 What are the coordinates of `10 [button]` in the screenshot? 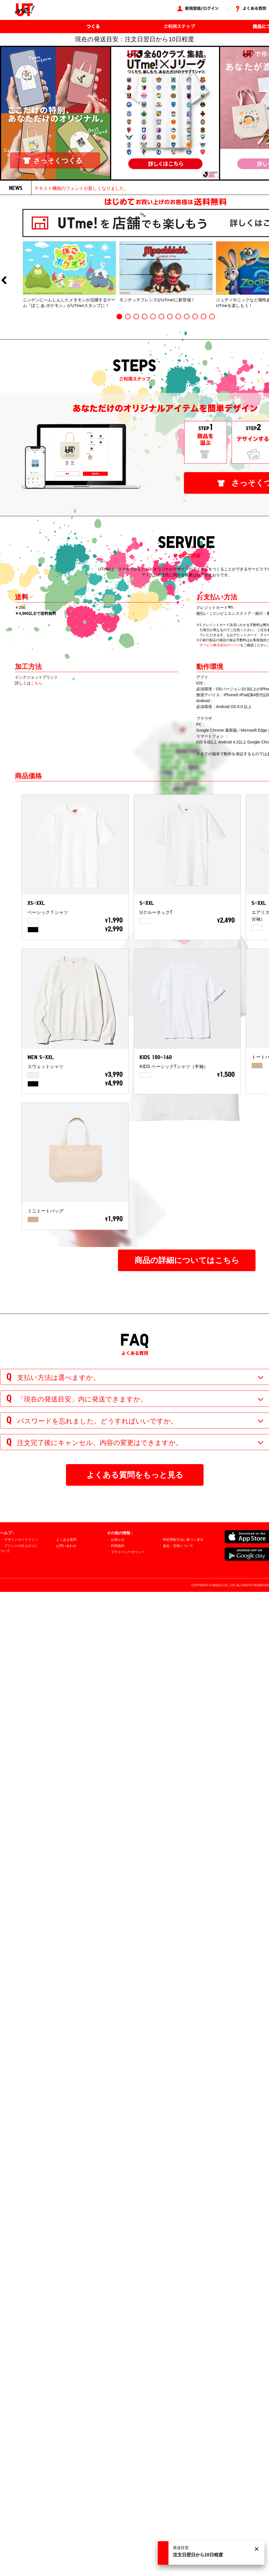 It's located at (195, 316).